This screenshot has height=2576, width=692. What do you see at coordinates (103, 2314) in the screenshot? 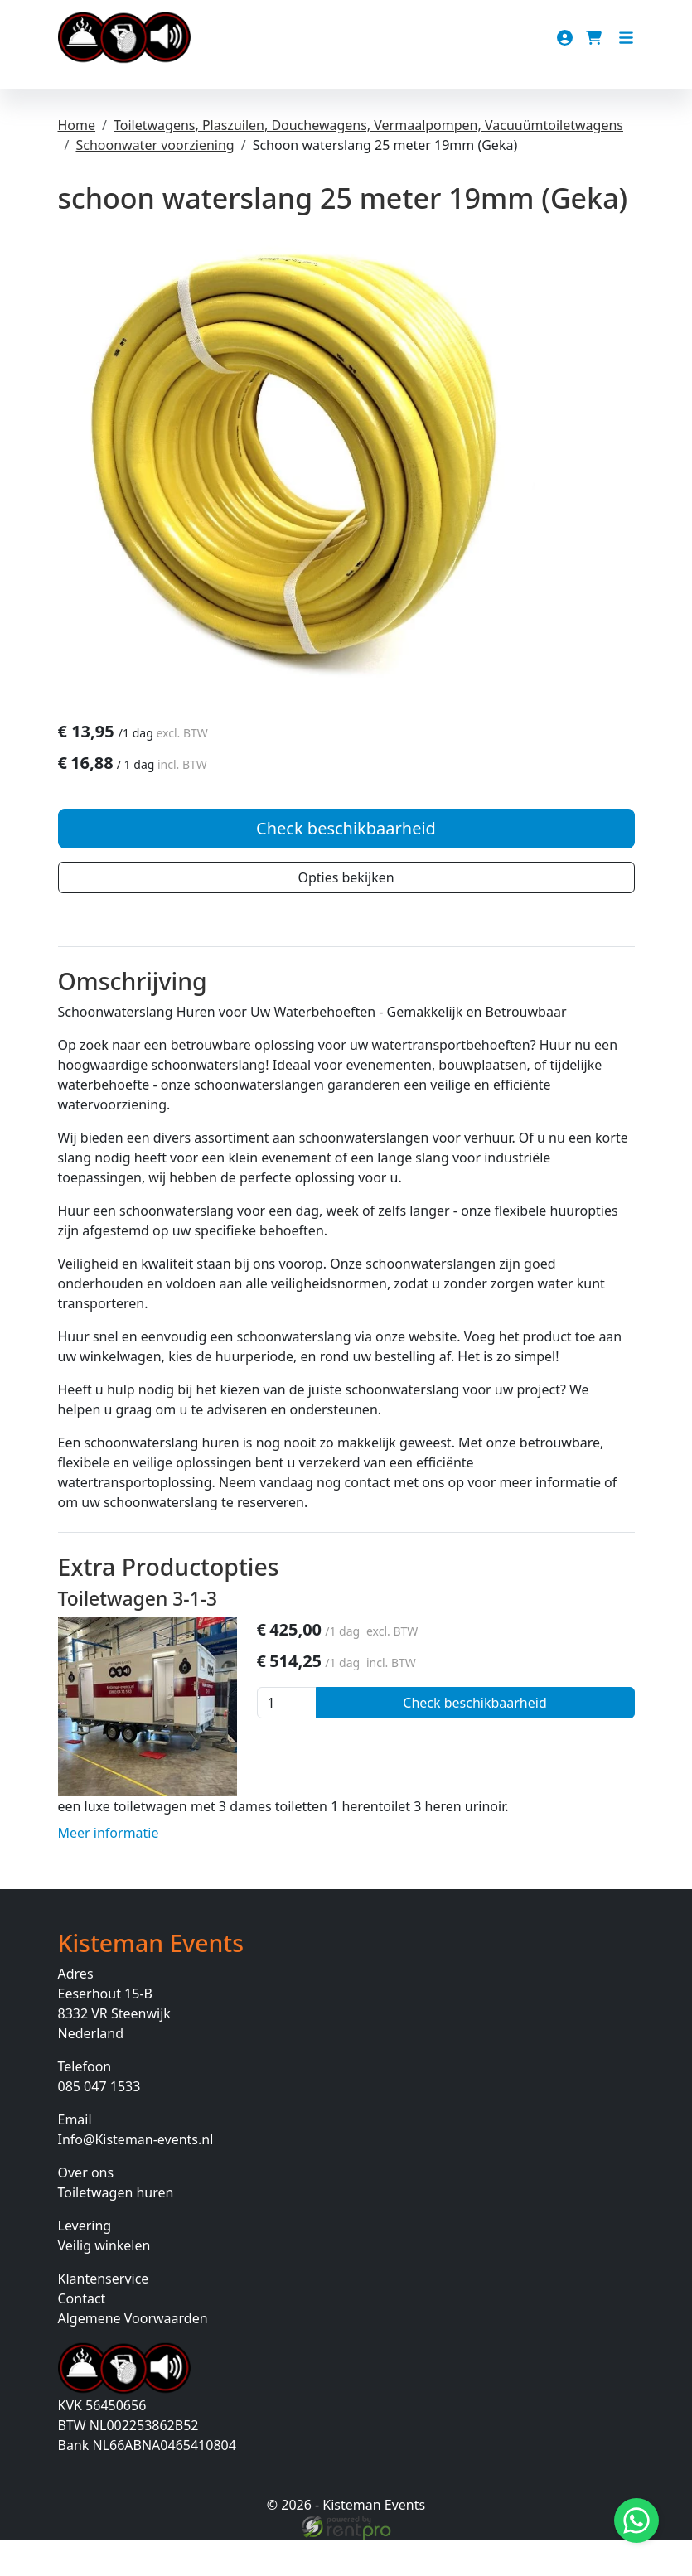
I see `Klantenservice` at bounding box center [103, 2314].